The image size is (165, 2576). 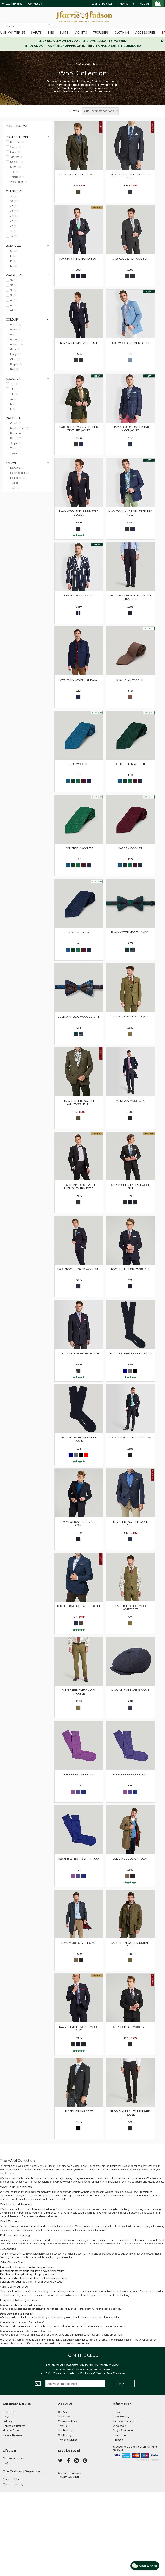 I want to click on Our Store, so click(x=64, y=2423).